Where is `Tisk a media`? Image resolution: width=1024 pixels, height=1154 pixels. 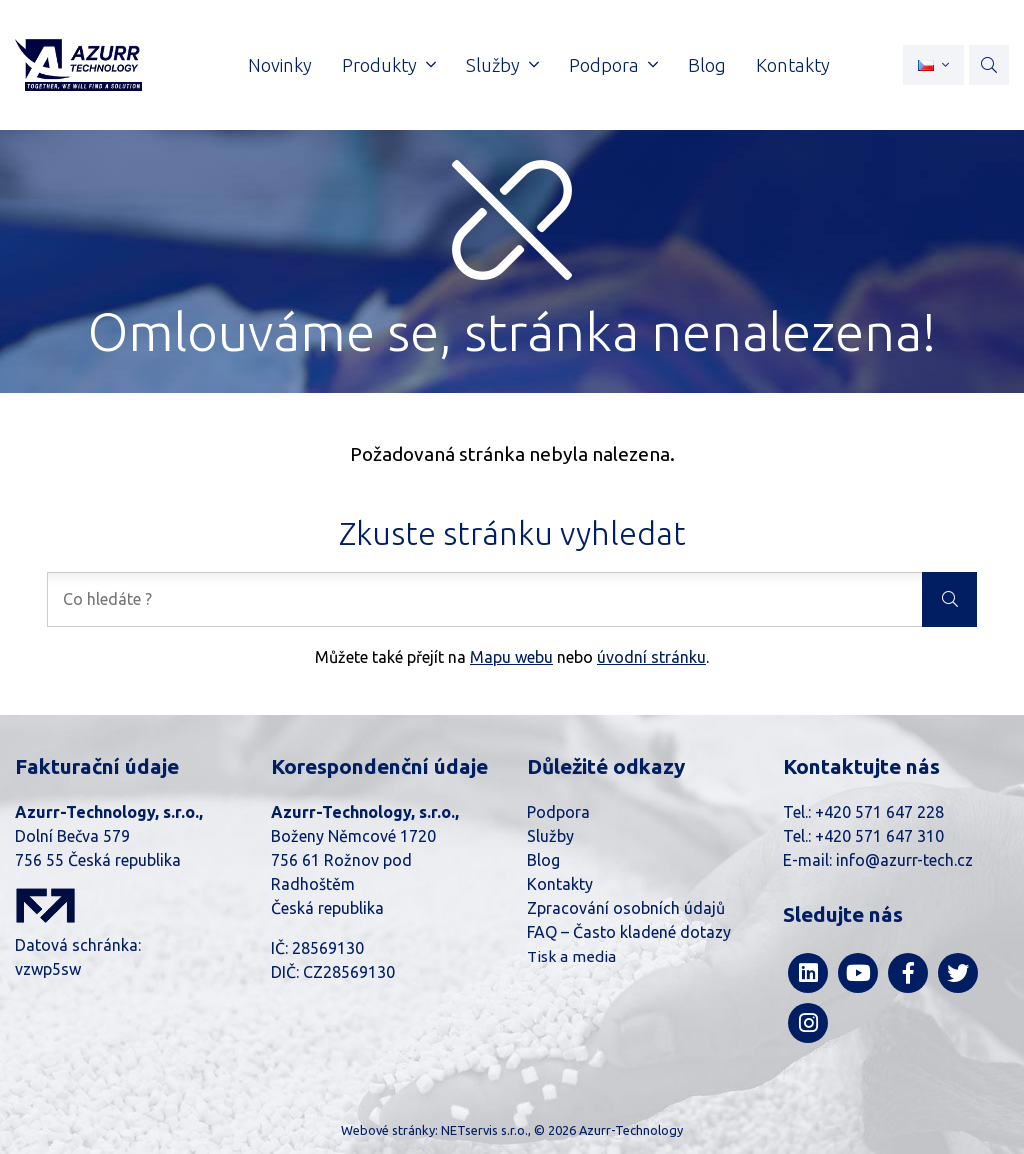 Tisk a media is located at coordinates (571, 956).